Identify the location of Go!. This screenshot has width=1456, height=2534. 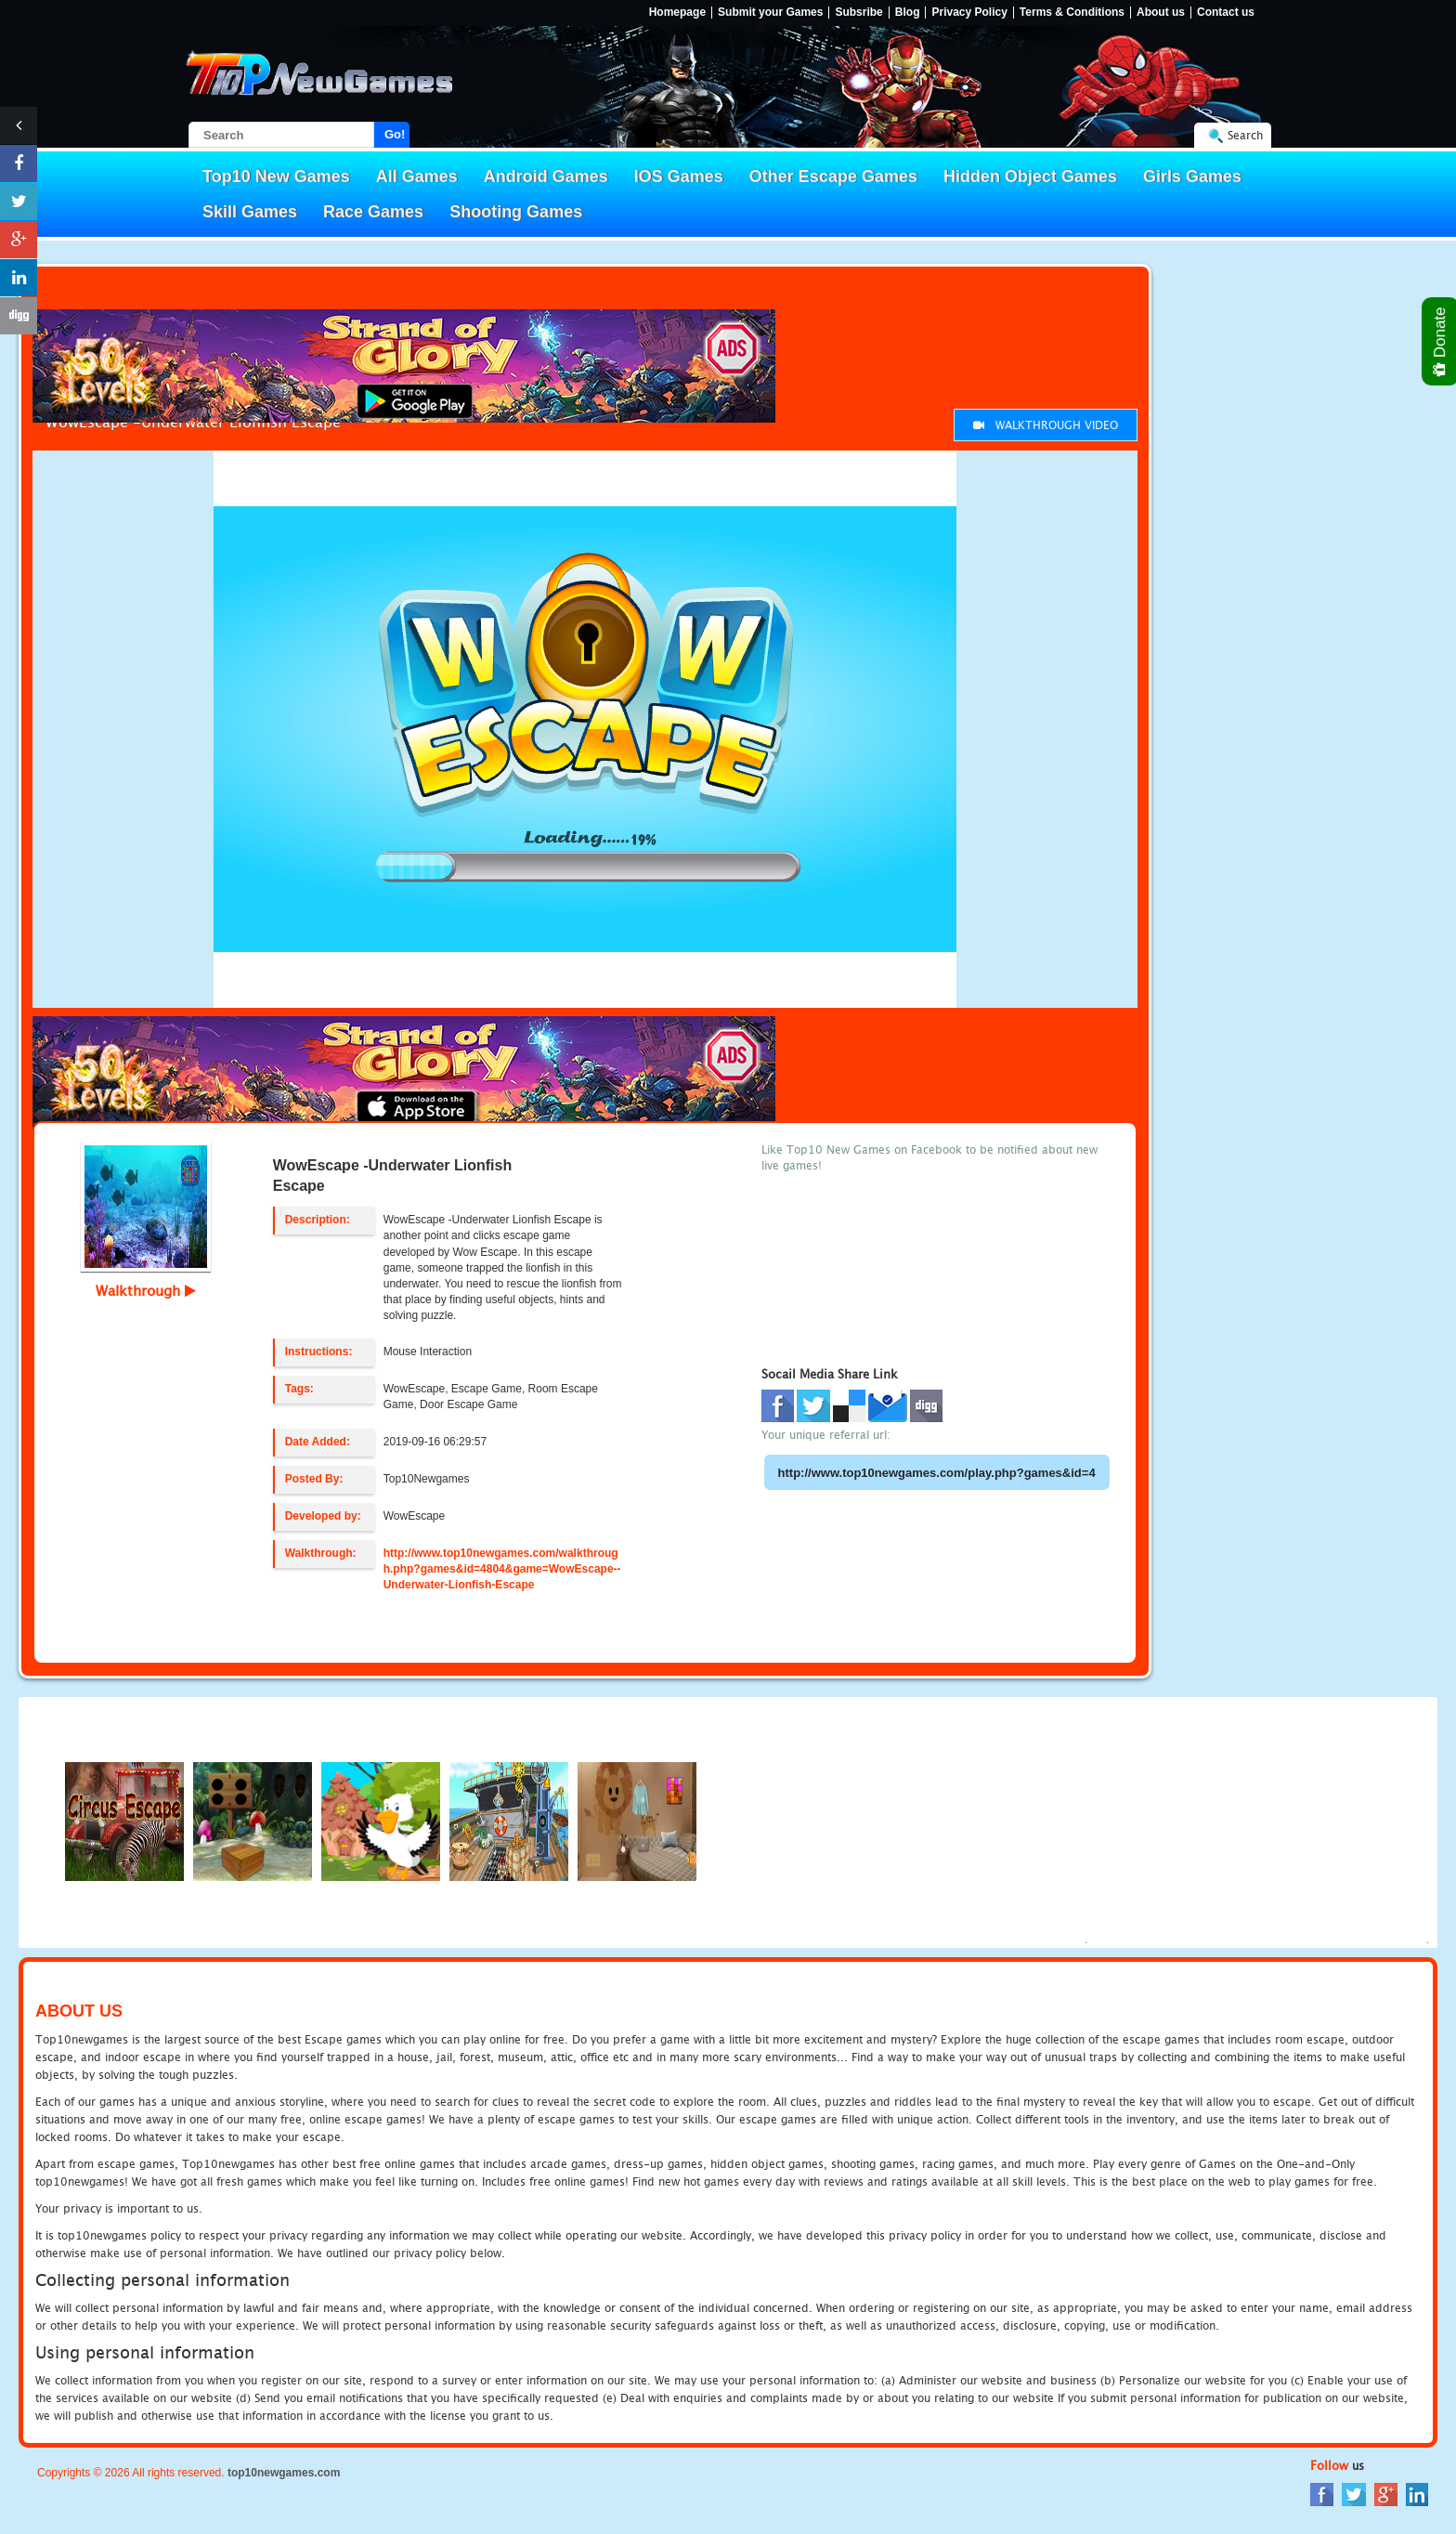
(394, 134).